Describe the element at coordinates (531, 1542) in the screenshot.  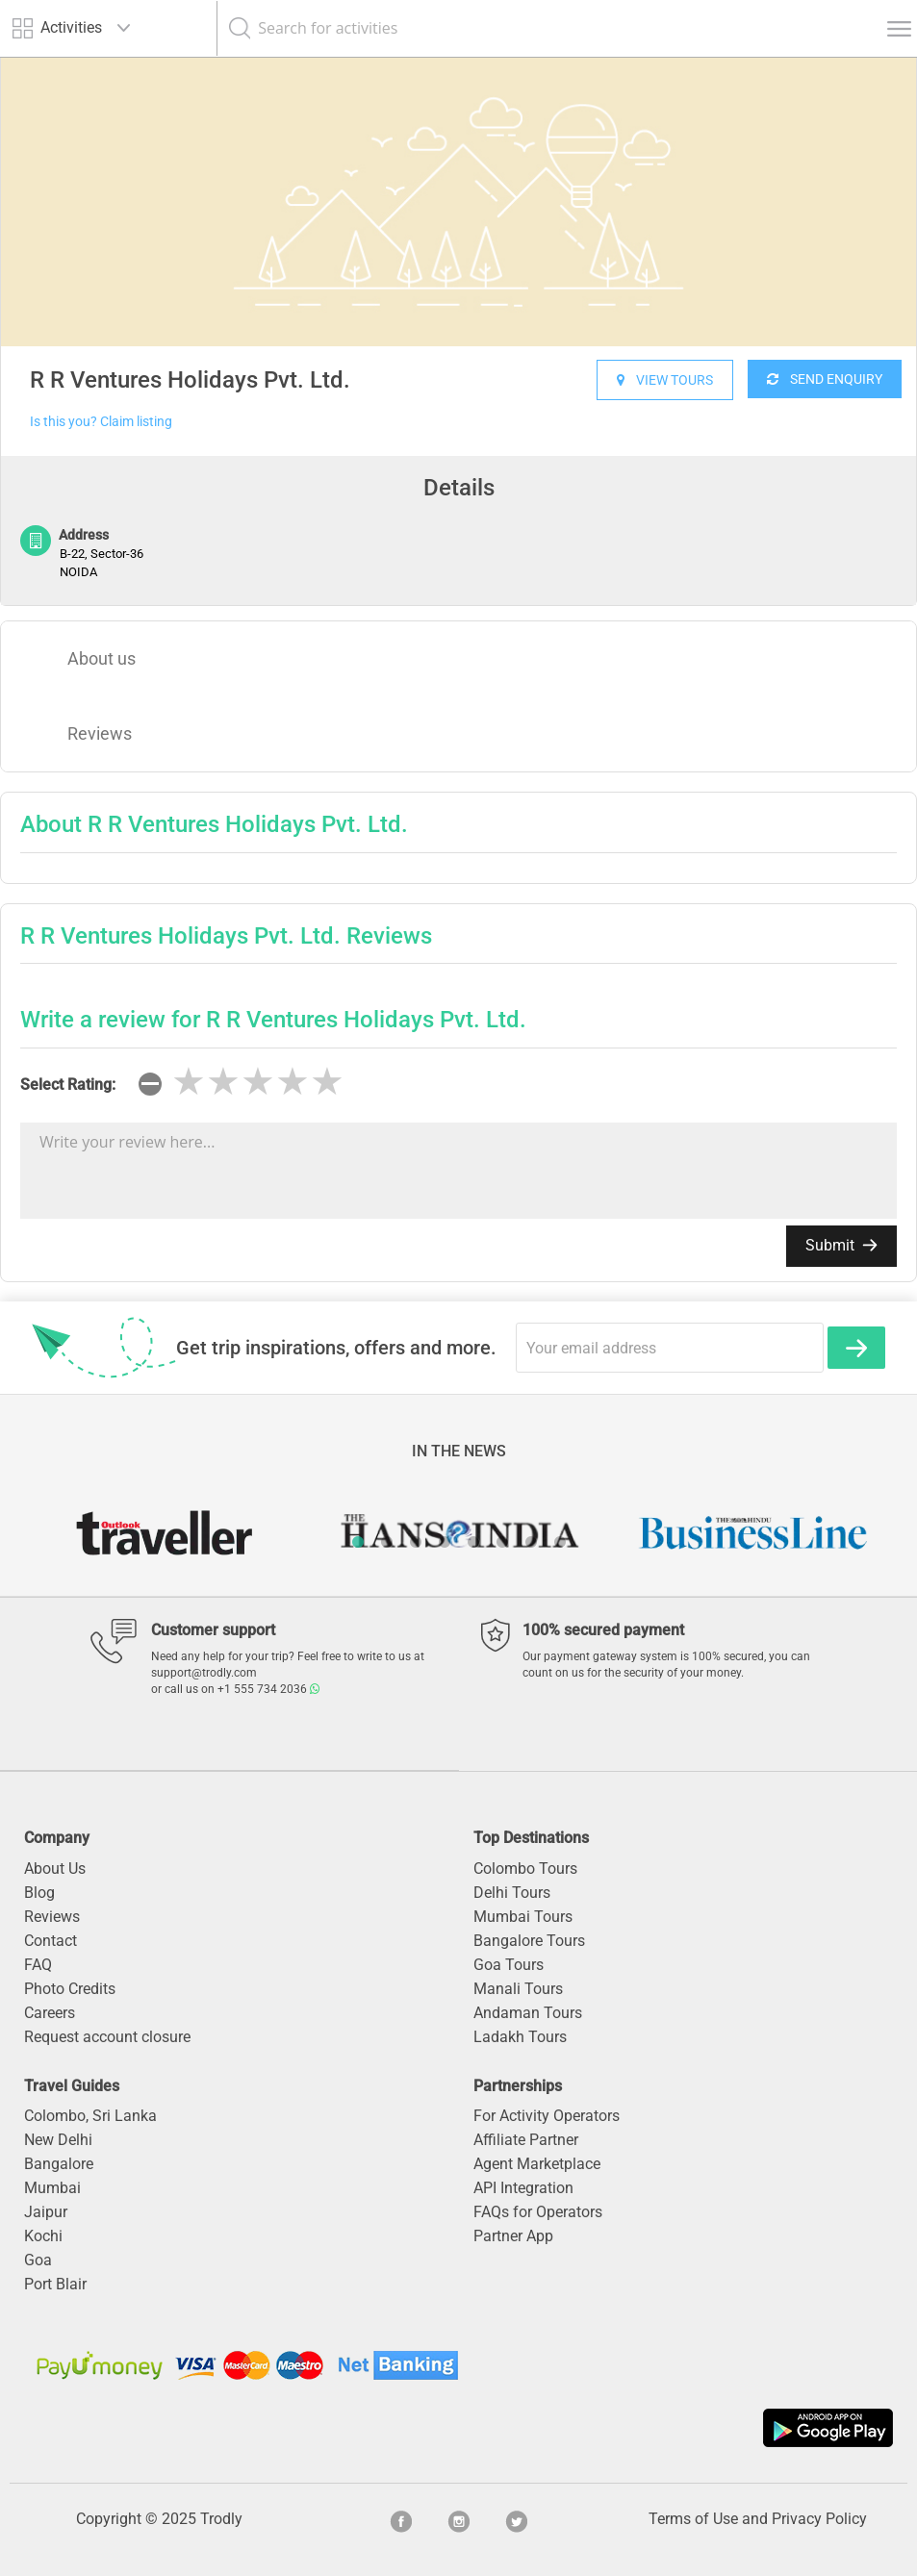
I see `7 [button]` at that location.